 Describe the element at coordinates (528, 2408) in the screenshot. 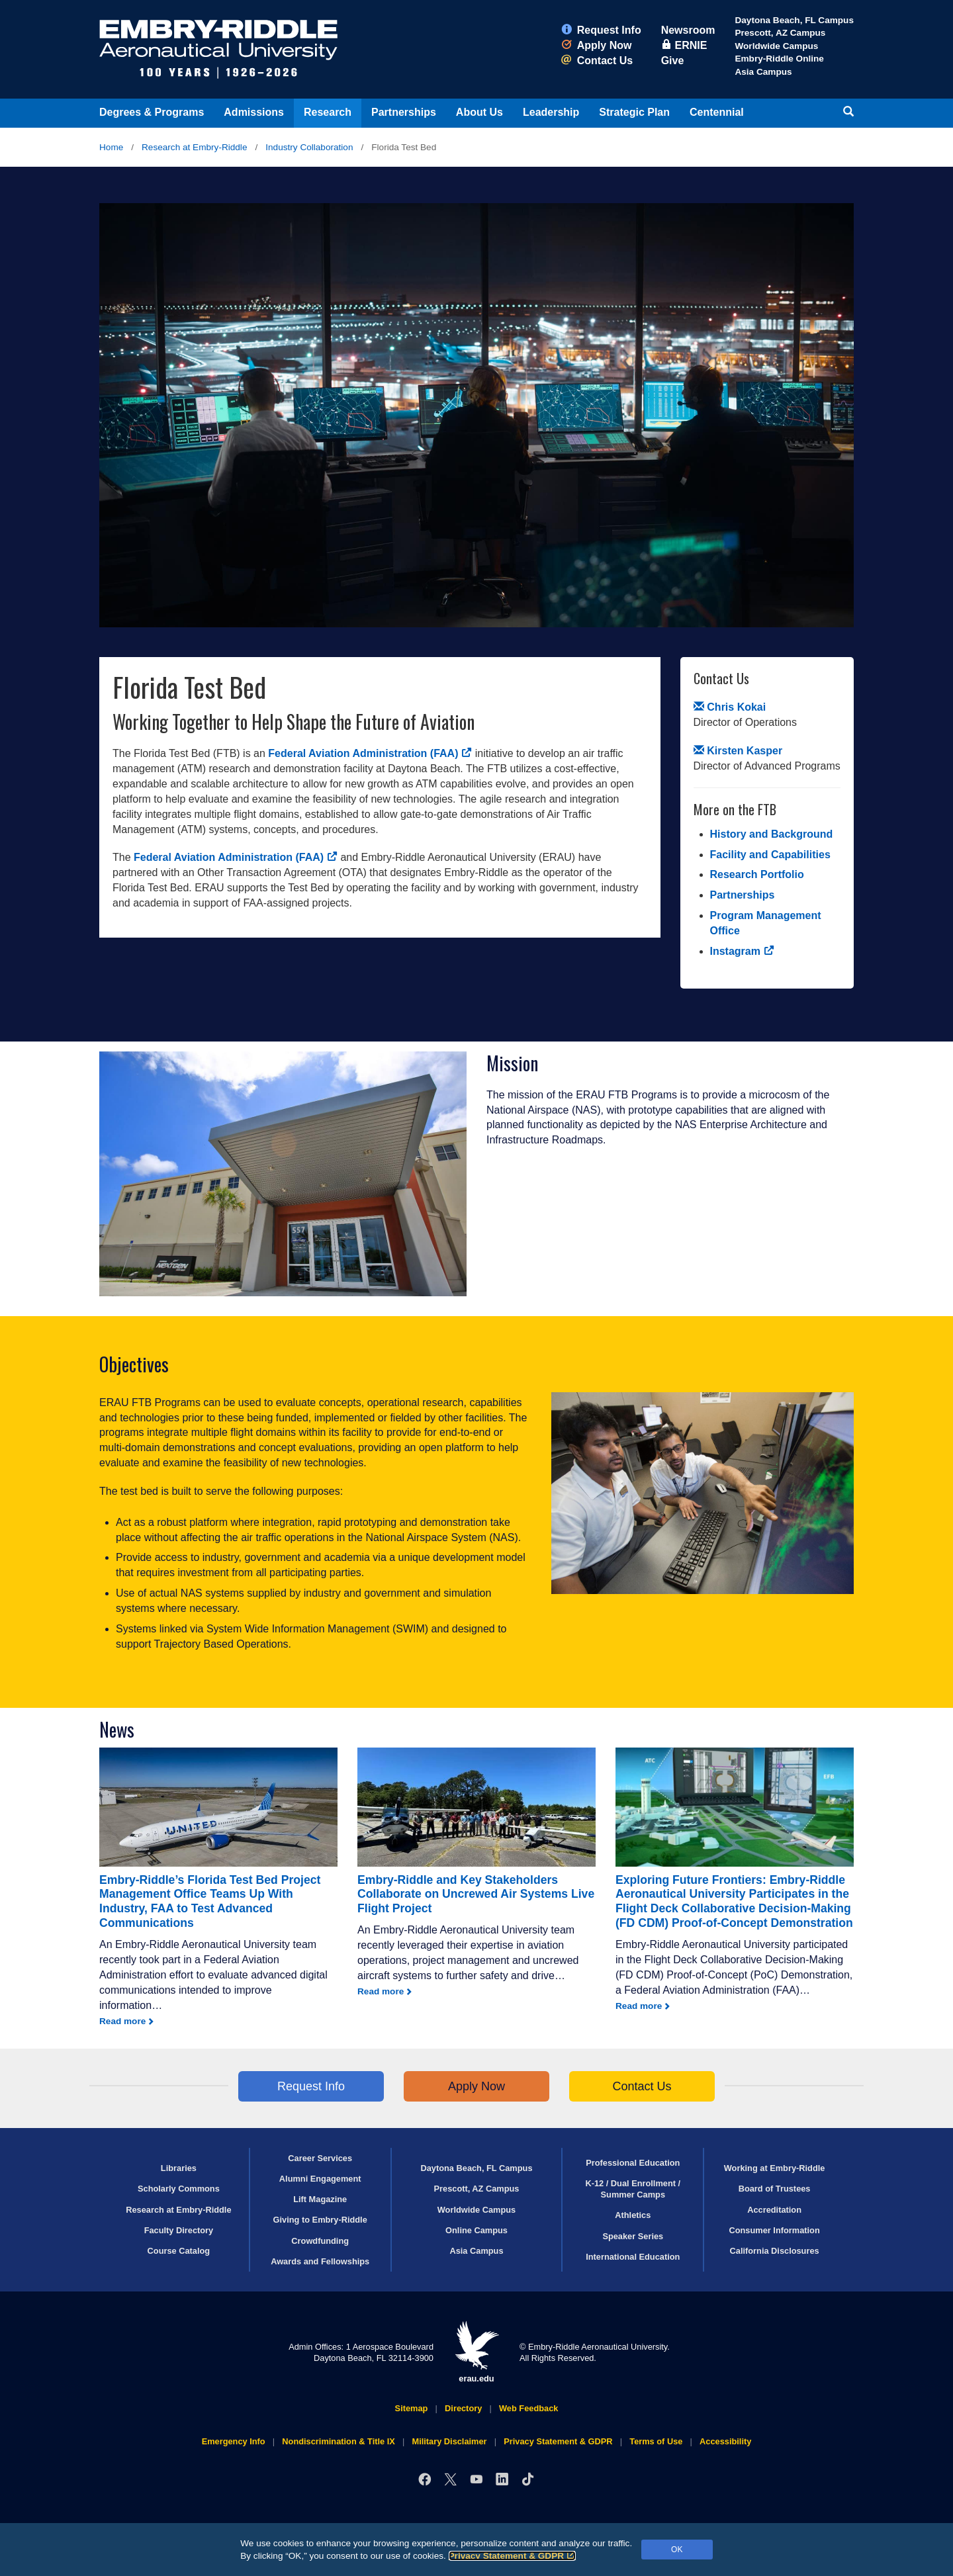

I see `Web Feedback` at that location.